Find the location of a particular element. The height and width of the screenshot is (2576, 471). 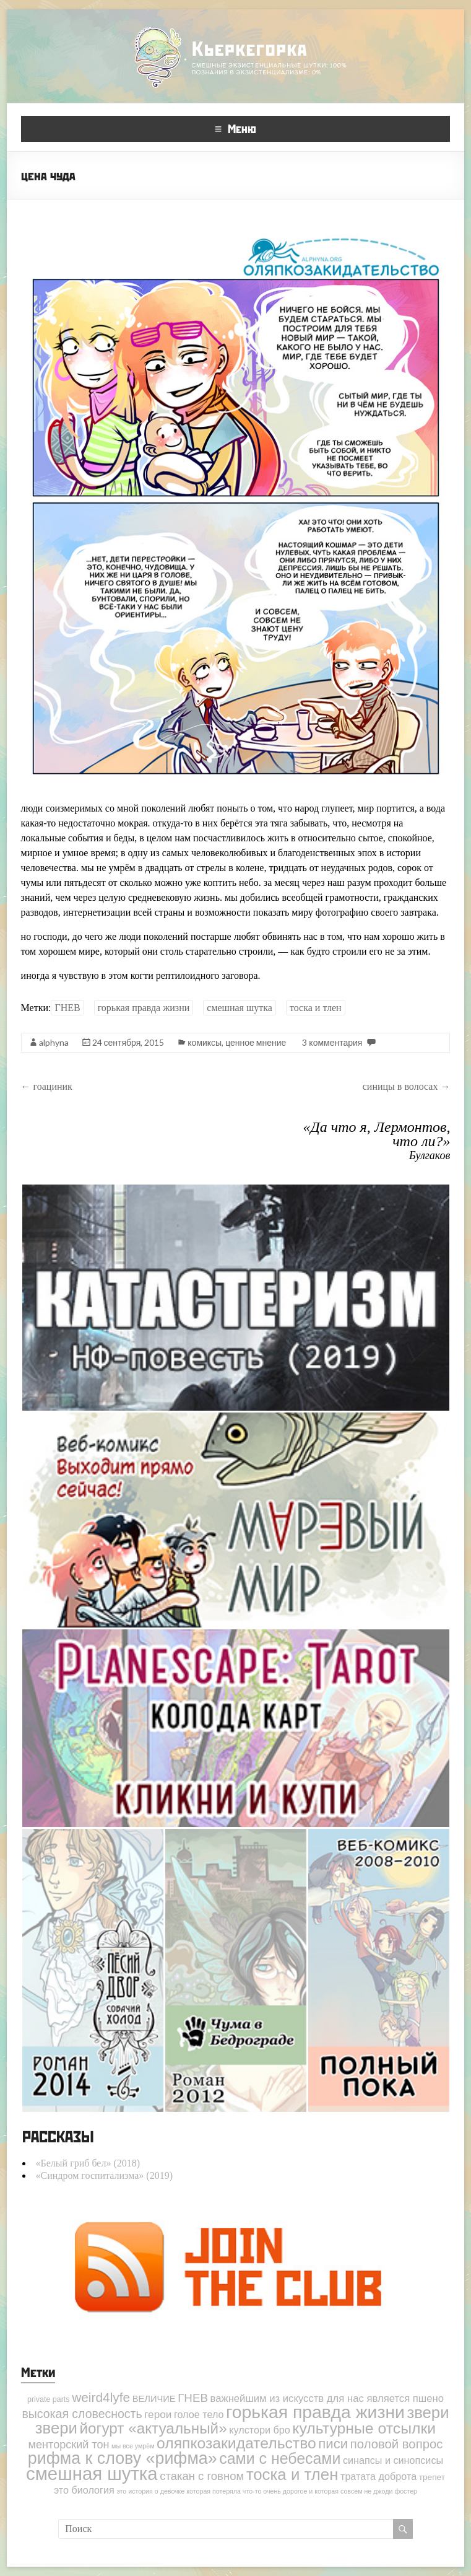

кулстори бро [кулстори бро (6 элементов)] is located at coordinates (259, 2429).